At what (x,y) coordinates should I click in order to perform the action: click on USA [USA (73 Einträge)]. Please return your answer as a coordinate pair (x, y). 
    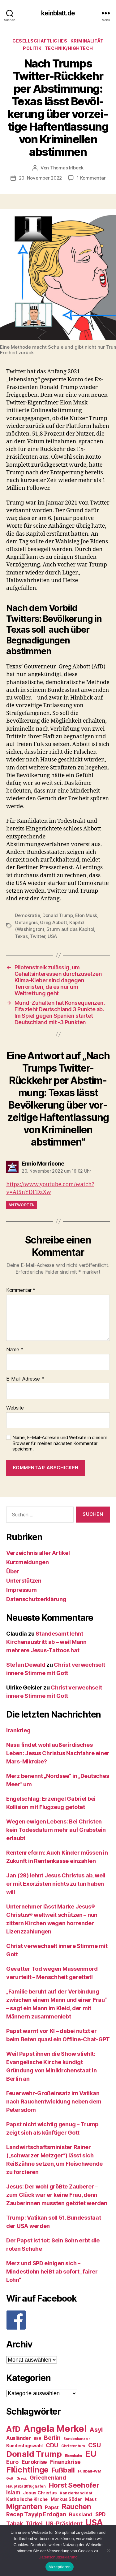
    Looking at the image, I should click on (94, 2522).